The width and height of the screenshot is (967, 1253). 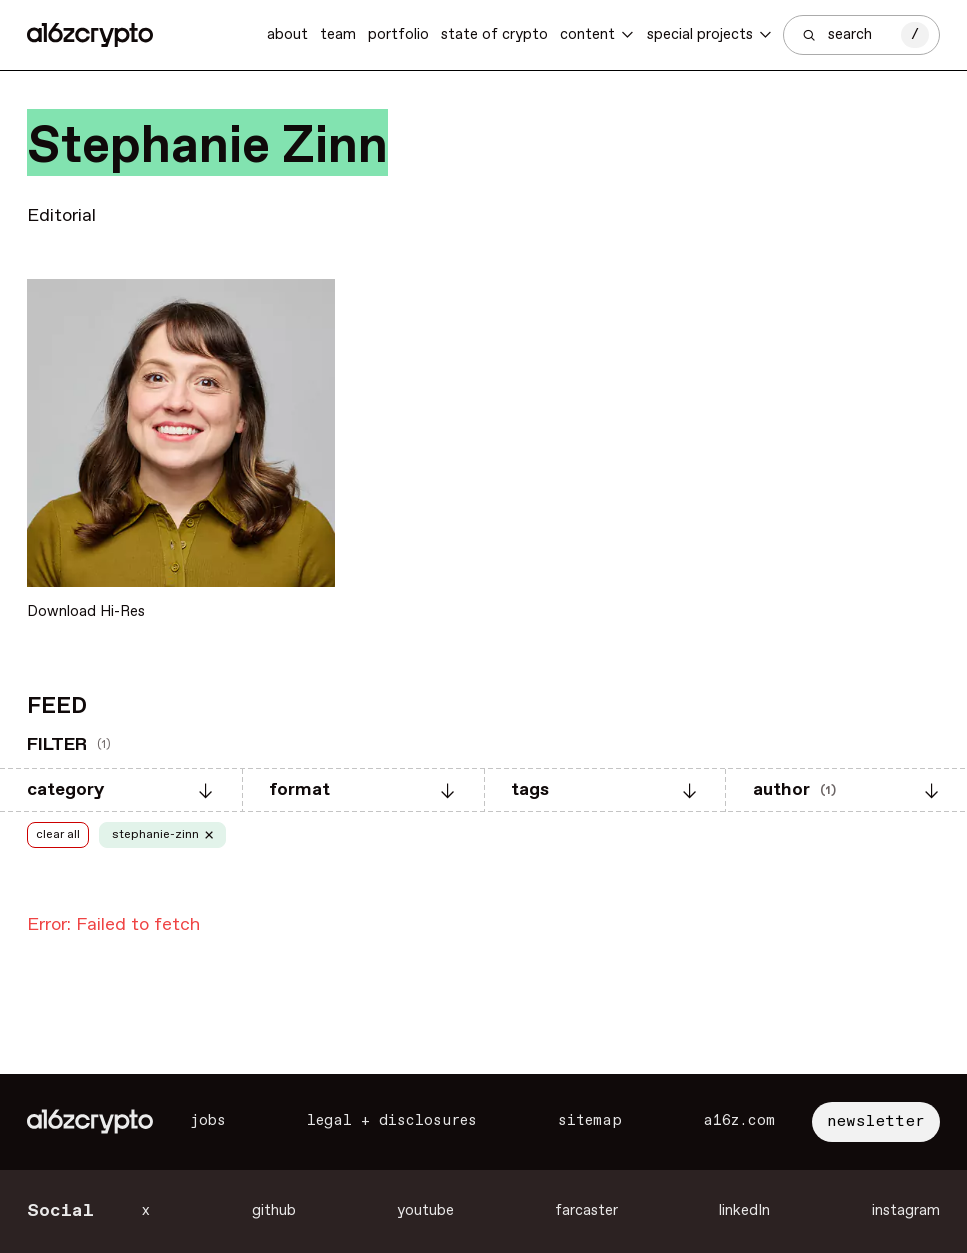 I want to click on Download Hi-Res, so click(x=86, y=612).